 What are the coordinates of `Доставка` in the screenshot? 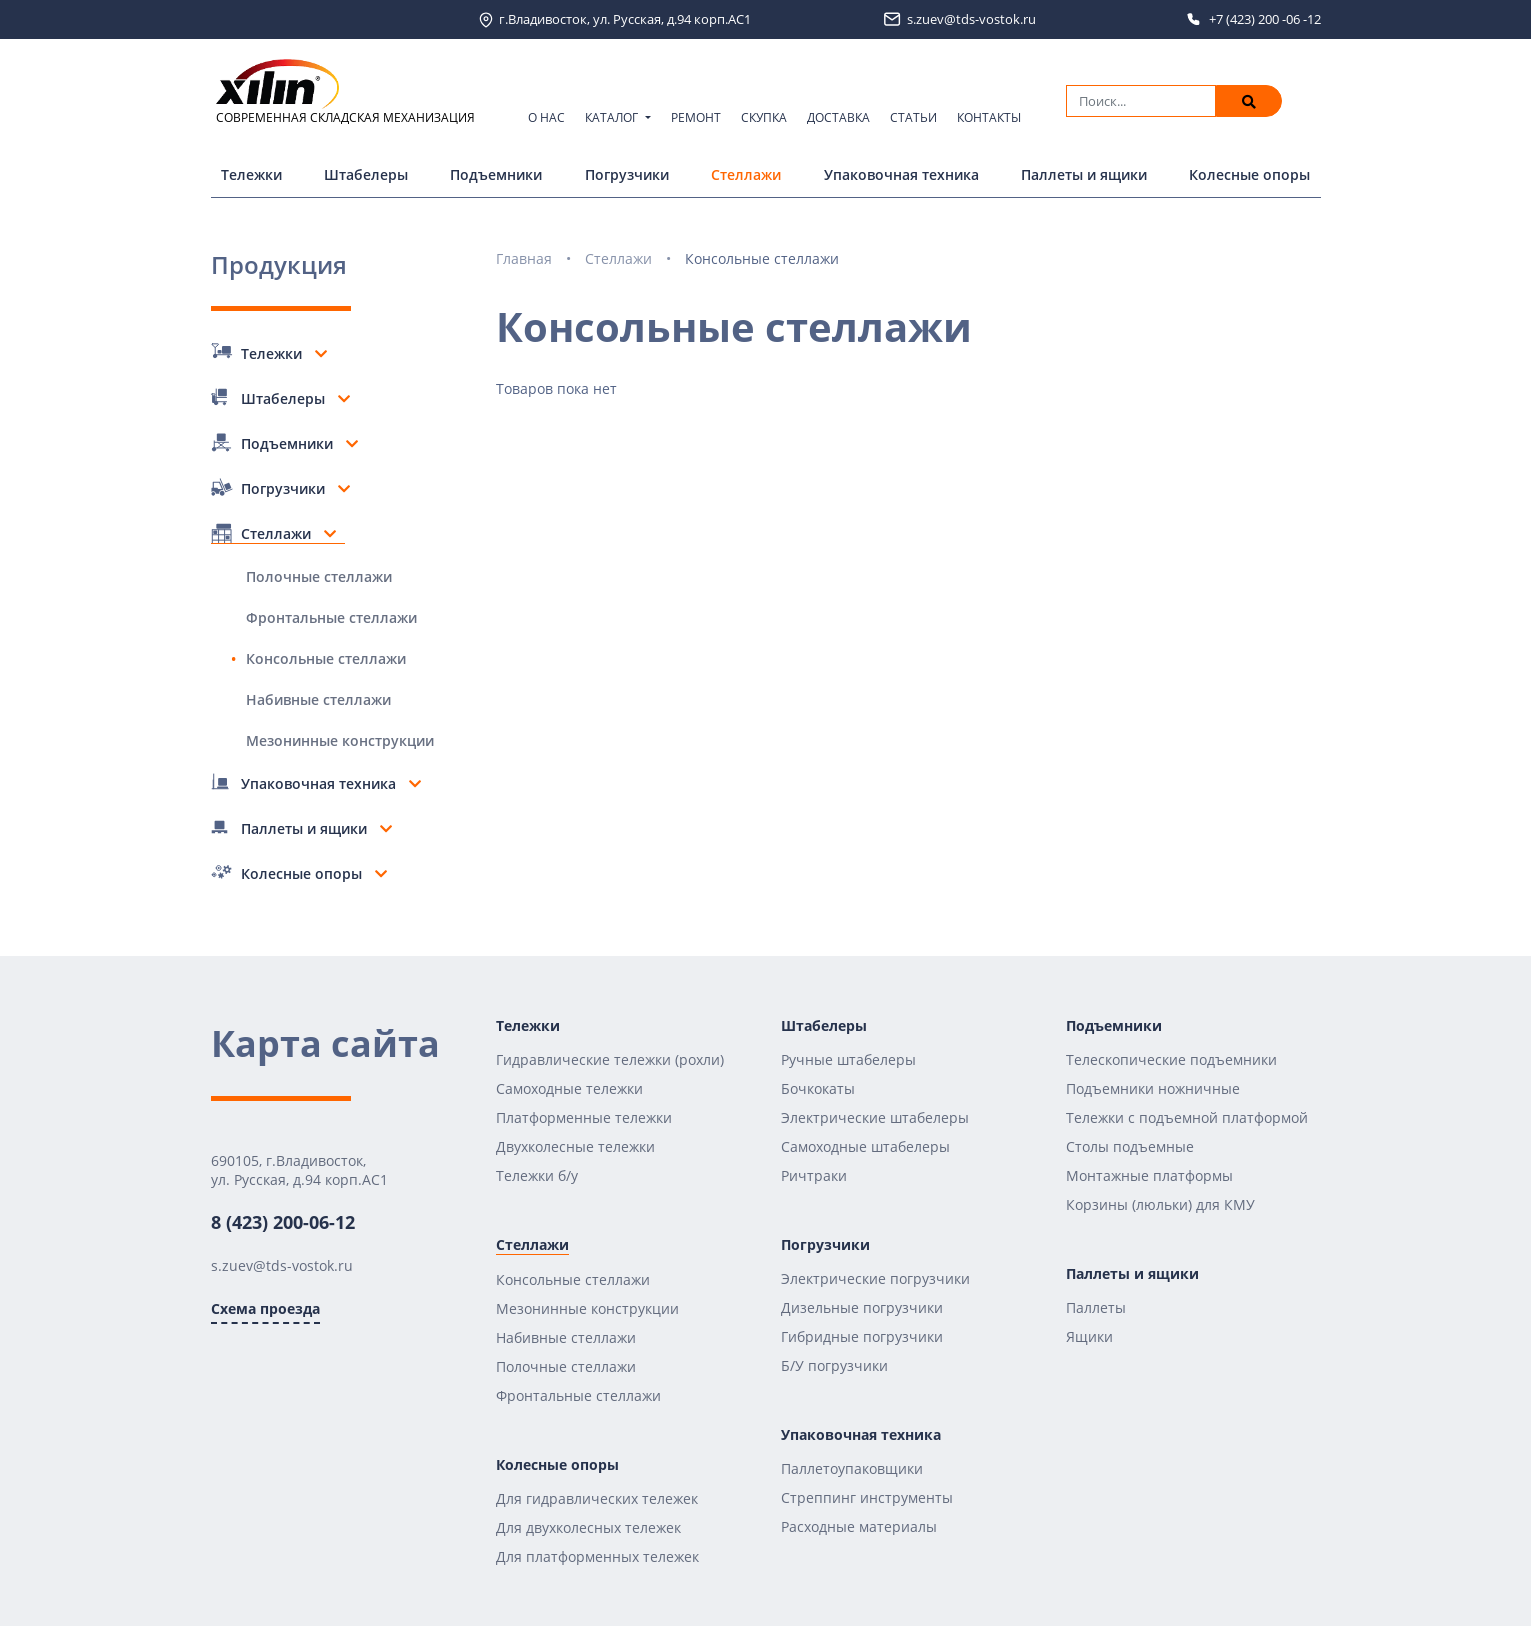 It's located at (838, 117).